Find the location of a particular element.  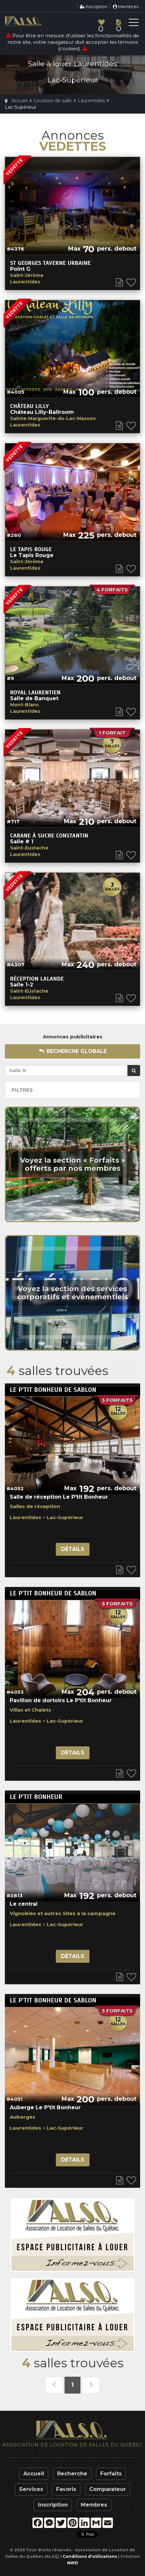

NWD is located at coordinates (72, 2562).